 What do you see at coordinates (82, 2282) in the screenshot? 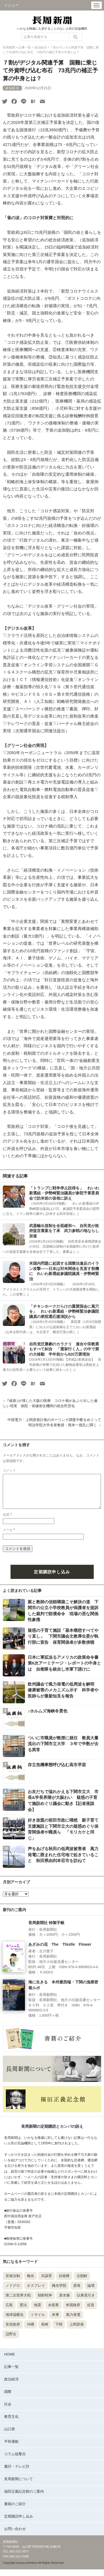
I see `北朝鮮` at bounding box center [82, 2282].